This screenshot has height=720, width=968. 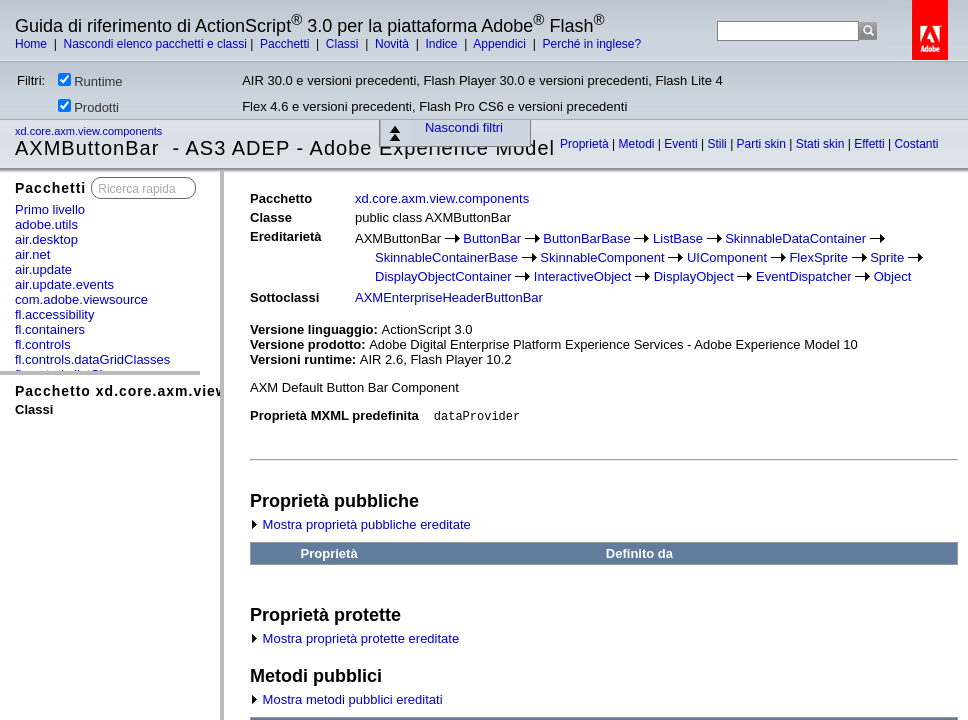 What do you see at coordinates (360, 524) in the screenshot?
I see `Mostra proprietà pubbliche ereditate` at bounding box center [360, 524].